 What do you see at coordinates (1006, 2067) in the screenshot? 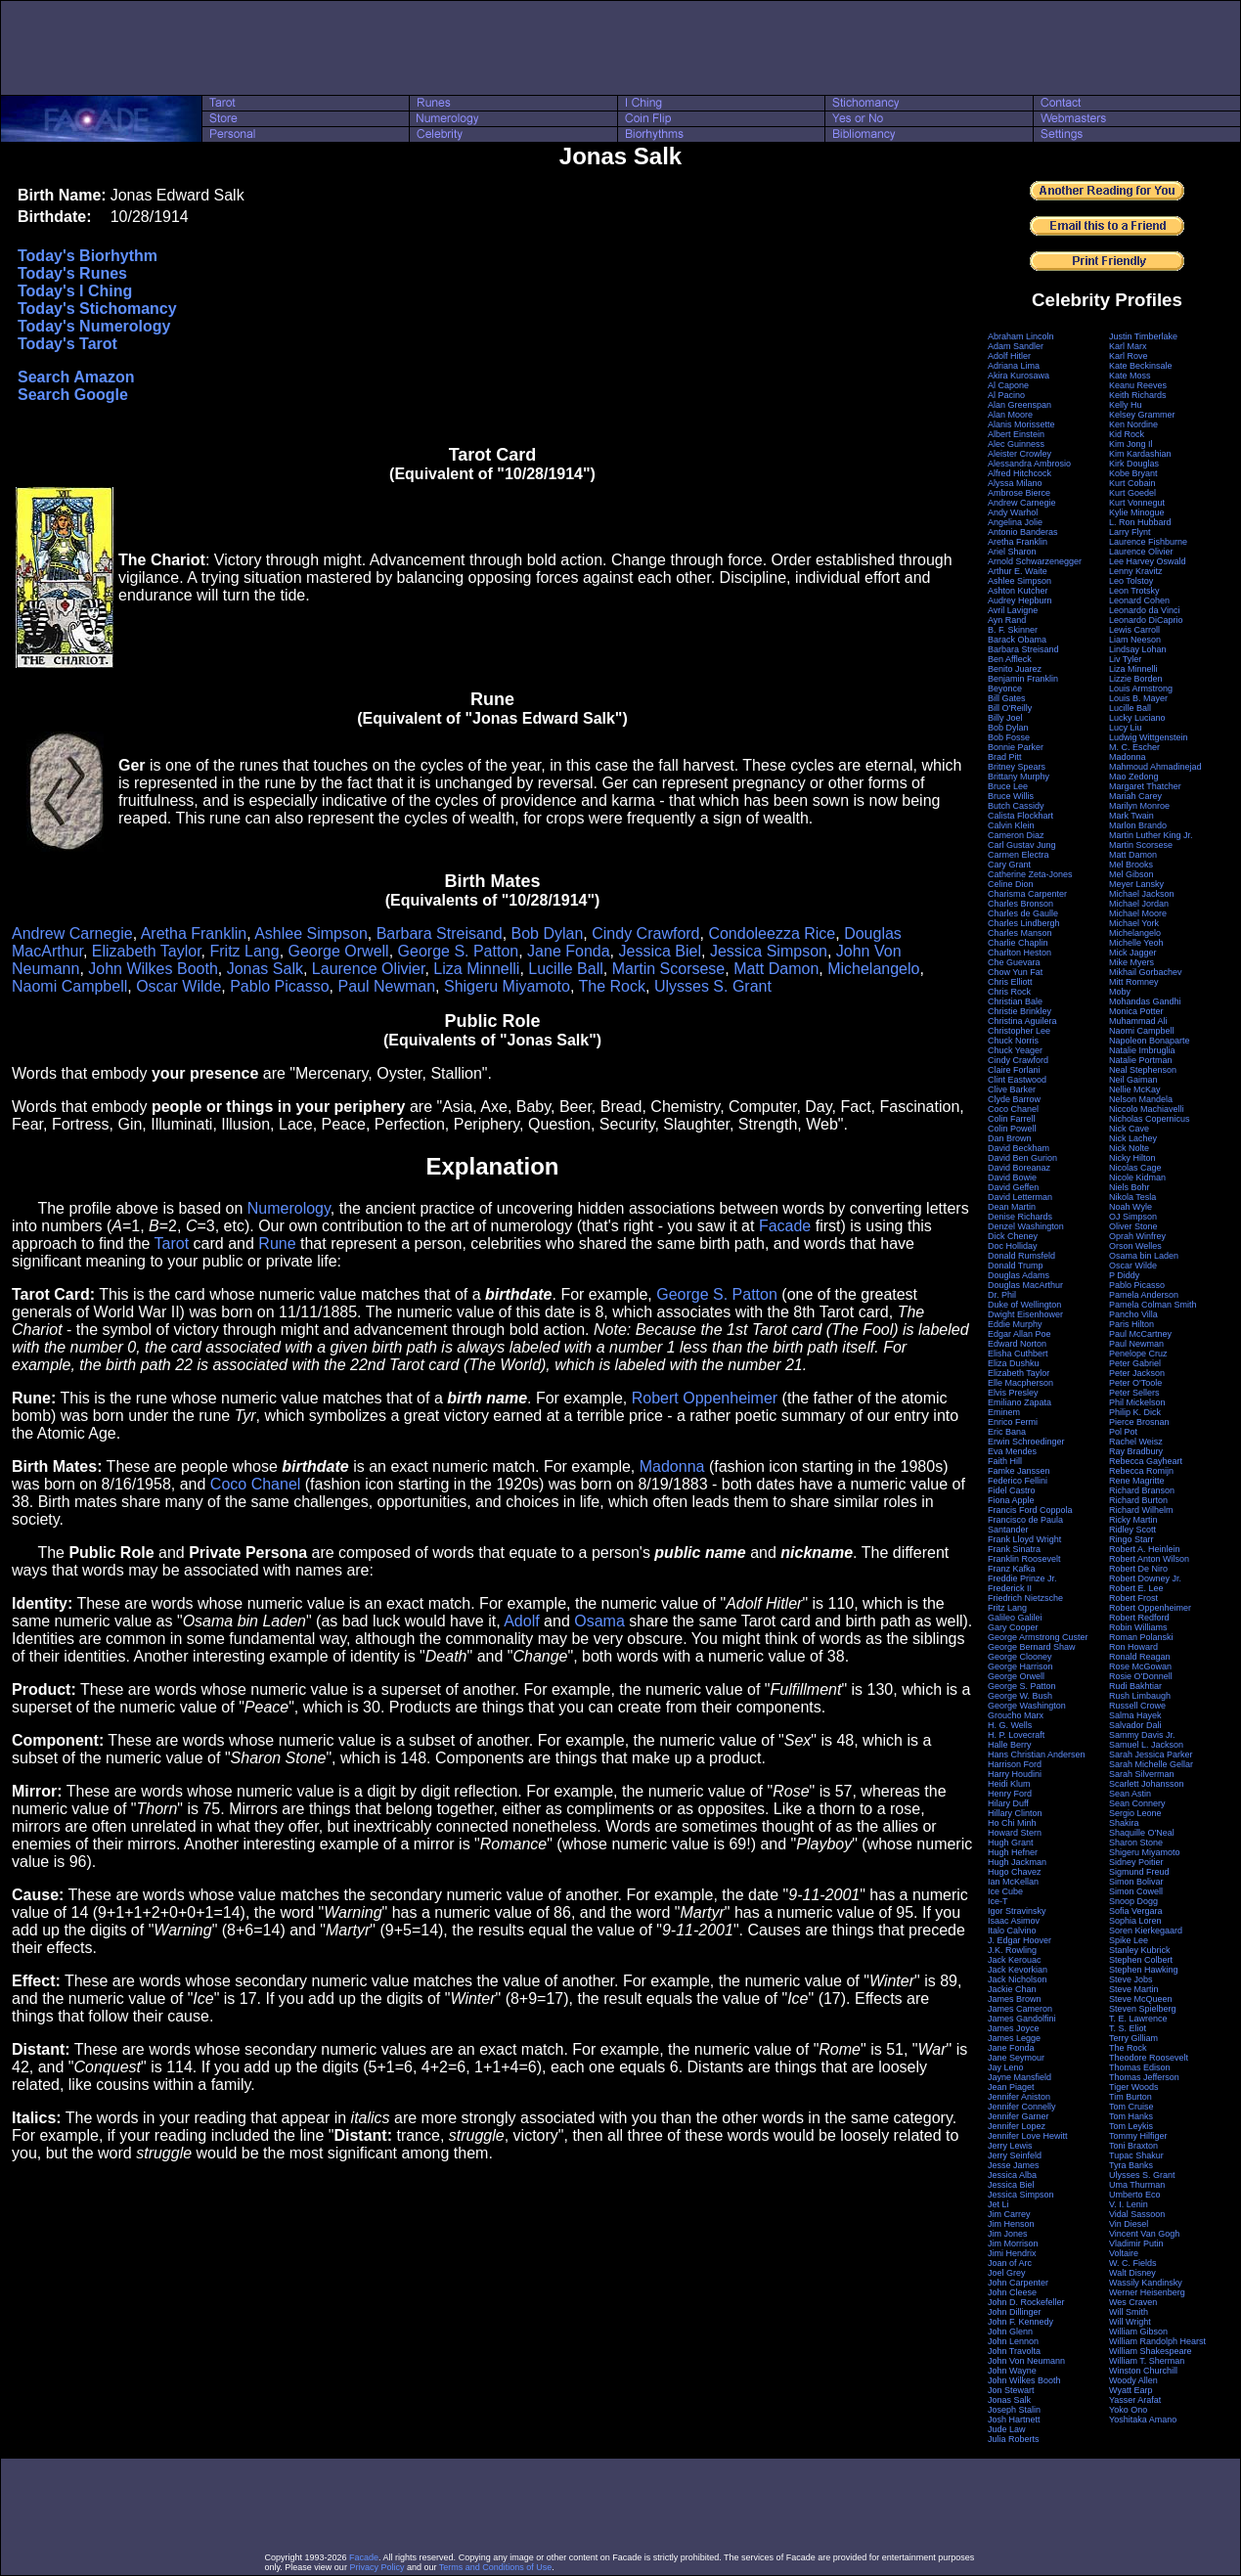
I see `Jay Leno` at bounding box center [1006, 2067].